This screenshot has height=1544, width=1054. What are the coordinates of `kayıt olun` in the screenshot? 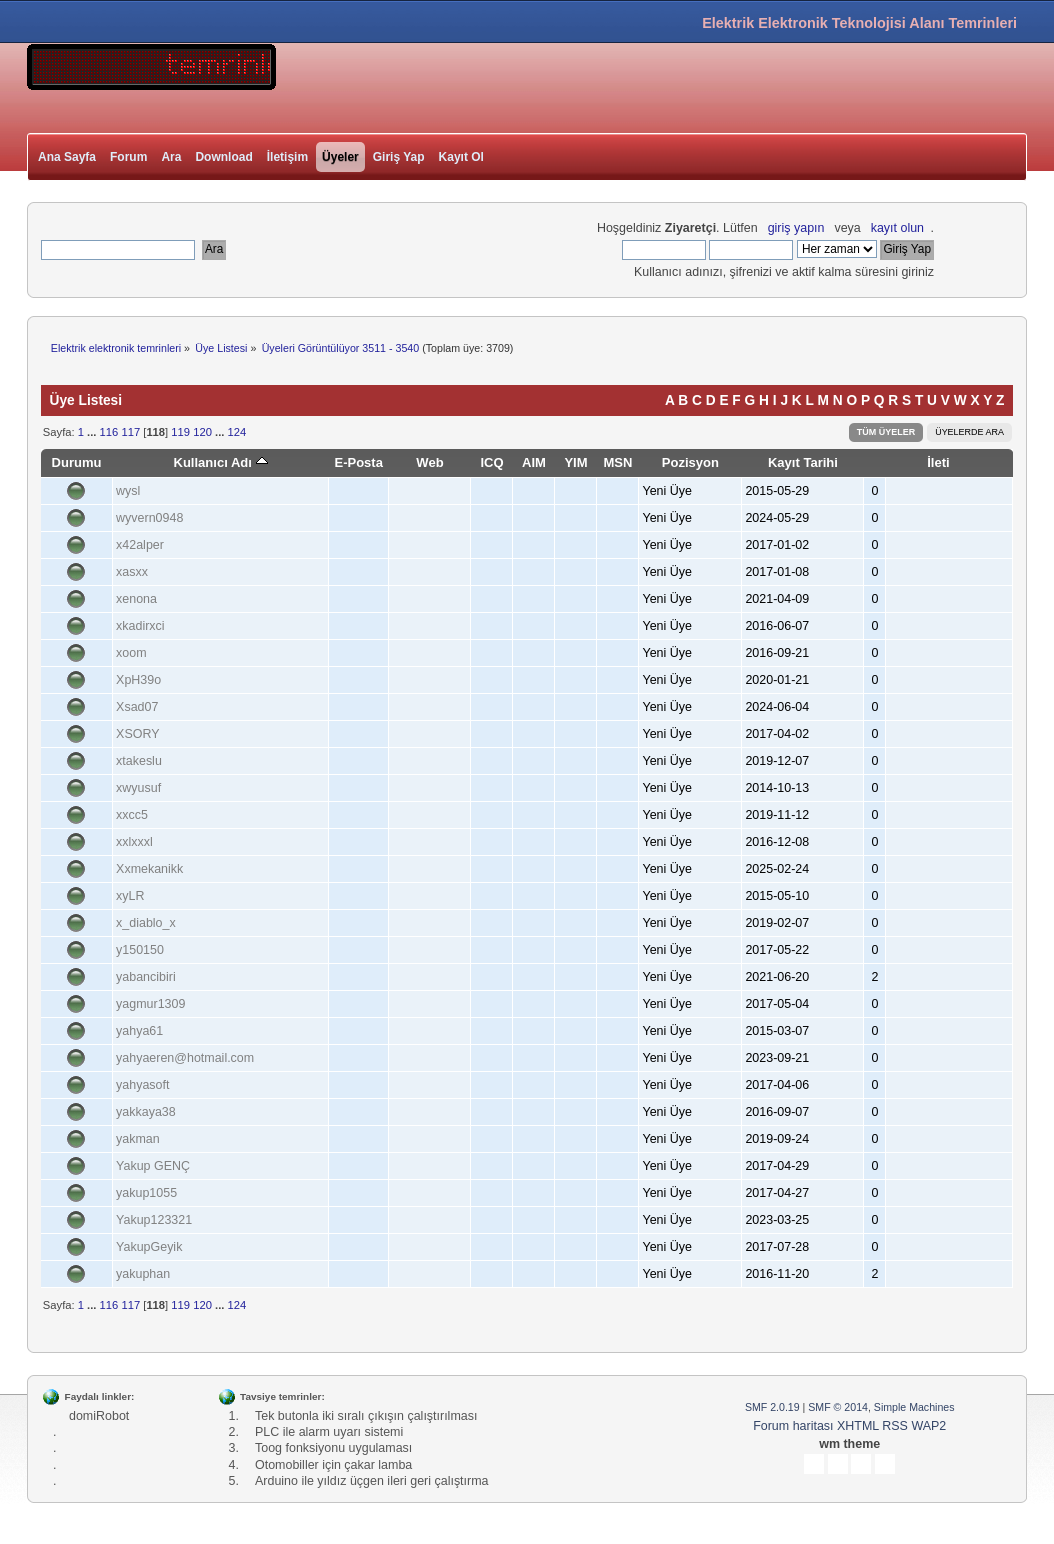 It's located at (897, 228).